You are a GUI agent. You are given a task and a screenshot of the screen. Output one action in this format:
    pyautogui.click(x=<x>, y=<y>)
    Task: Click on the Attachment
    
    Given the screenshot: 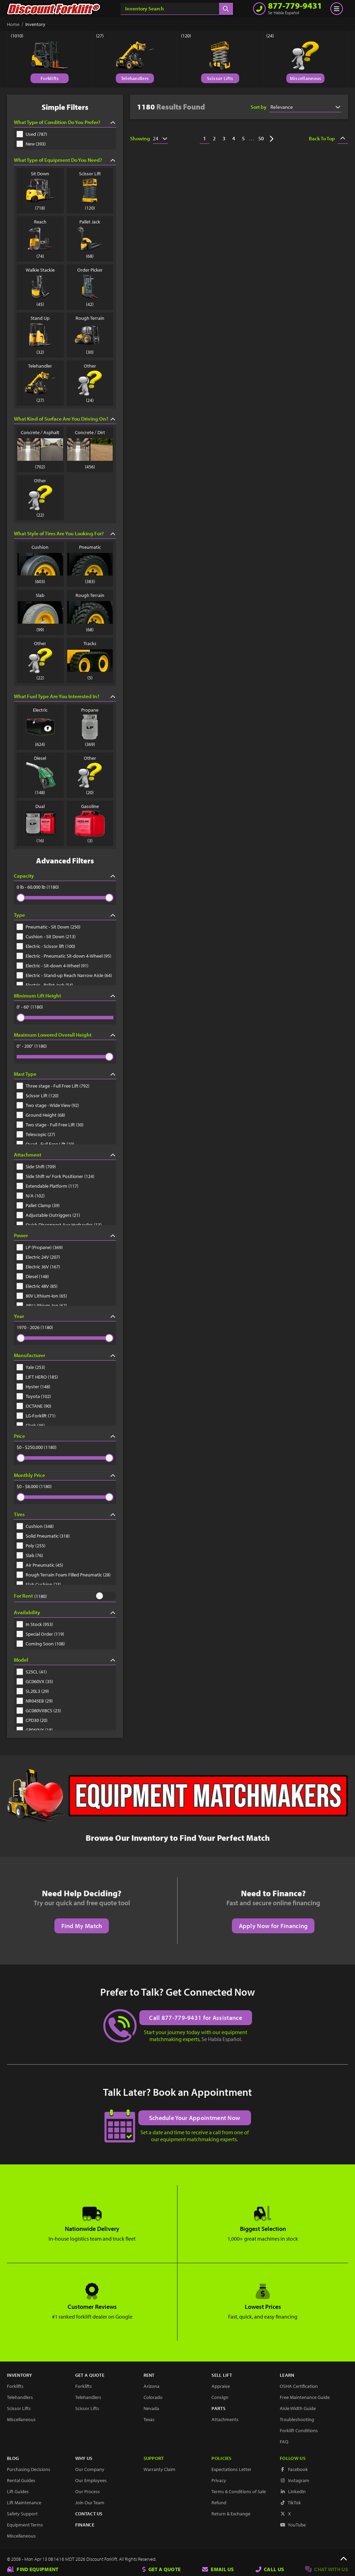 What is the action you would take?
    pyautogui.click(x=65, y=1154)
    